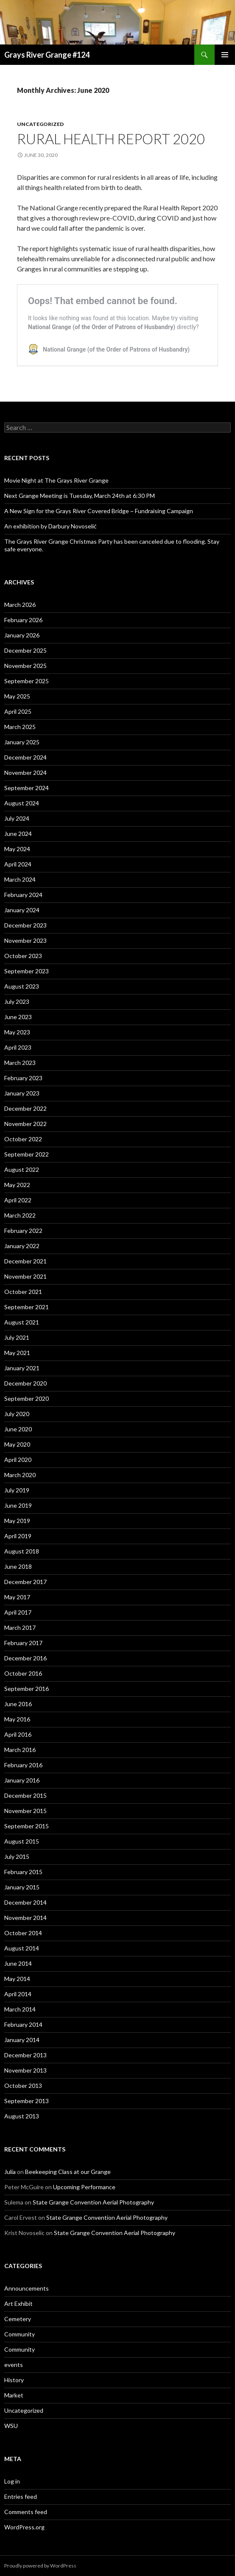 This screenshot has height=2576, width=235. Describe the element at coordinates (17, 1047) in the screenshot. I see `April 2023` at that location.